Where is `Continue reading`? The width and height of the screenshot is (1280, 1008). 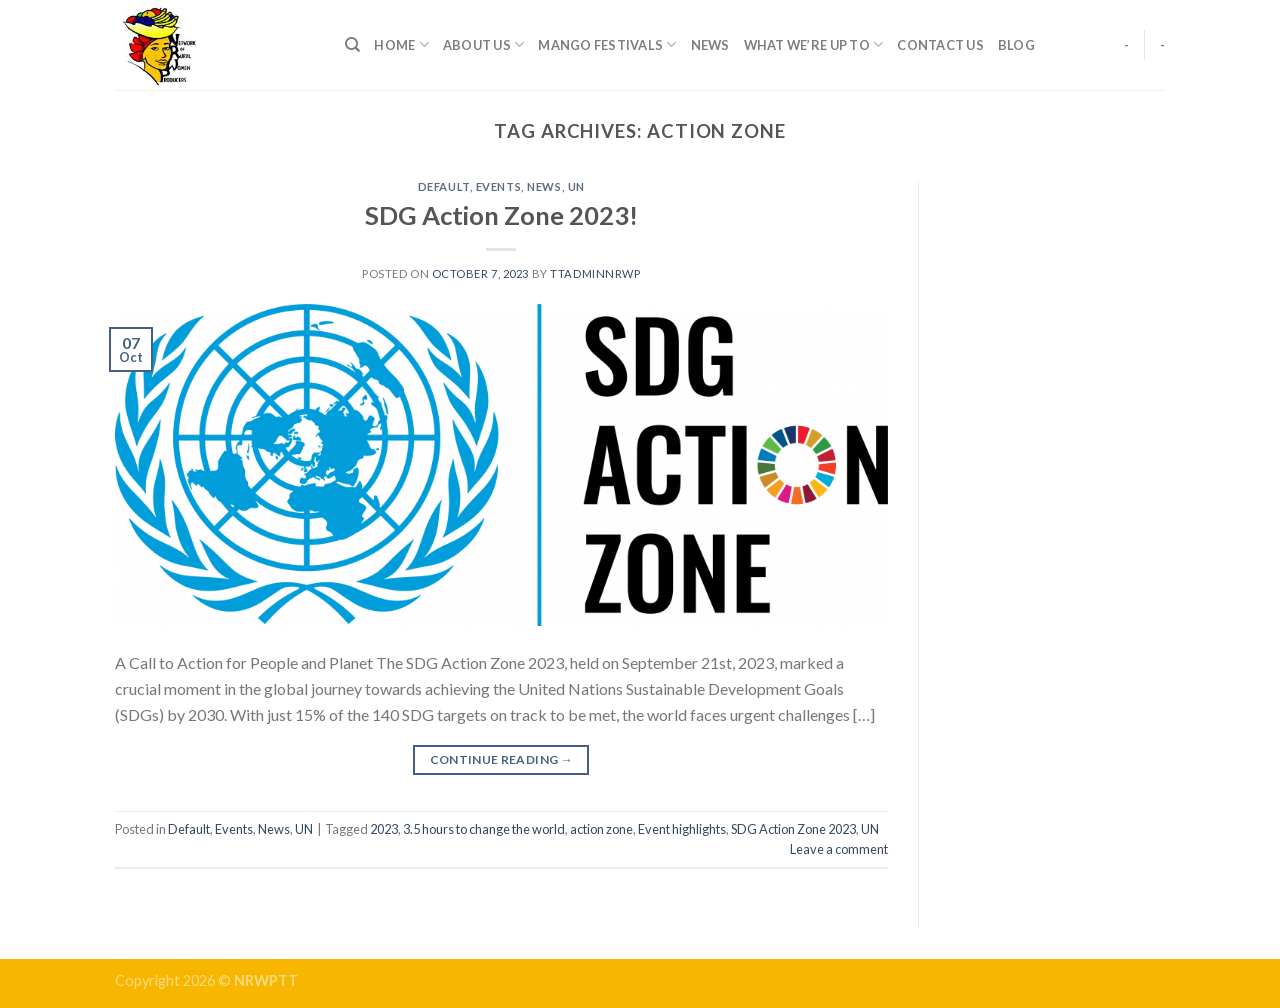
Continue reading is located at coordinates (502, 759).